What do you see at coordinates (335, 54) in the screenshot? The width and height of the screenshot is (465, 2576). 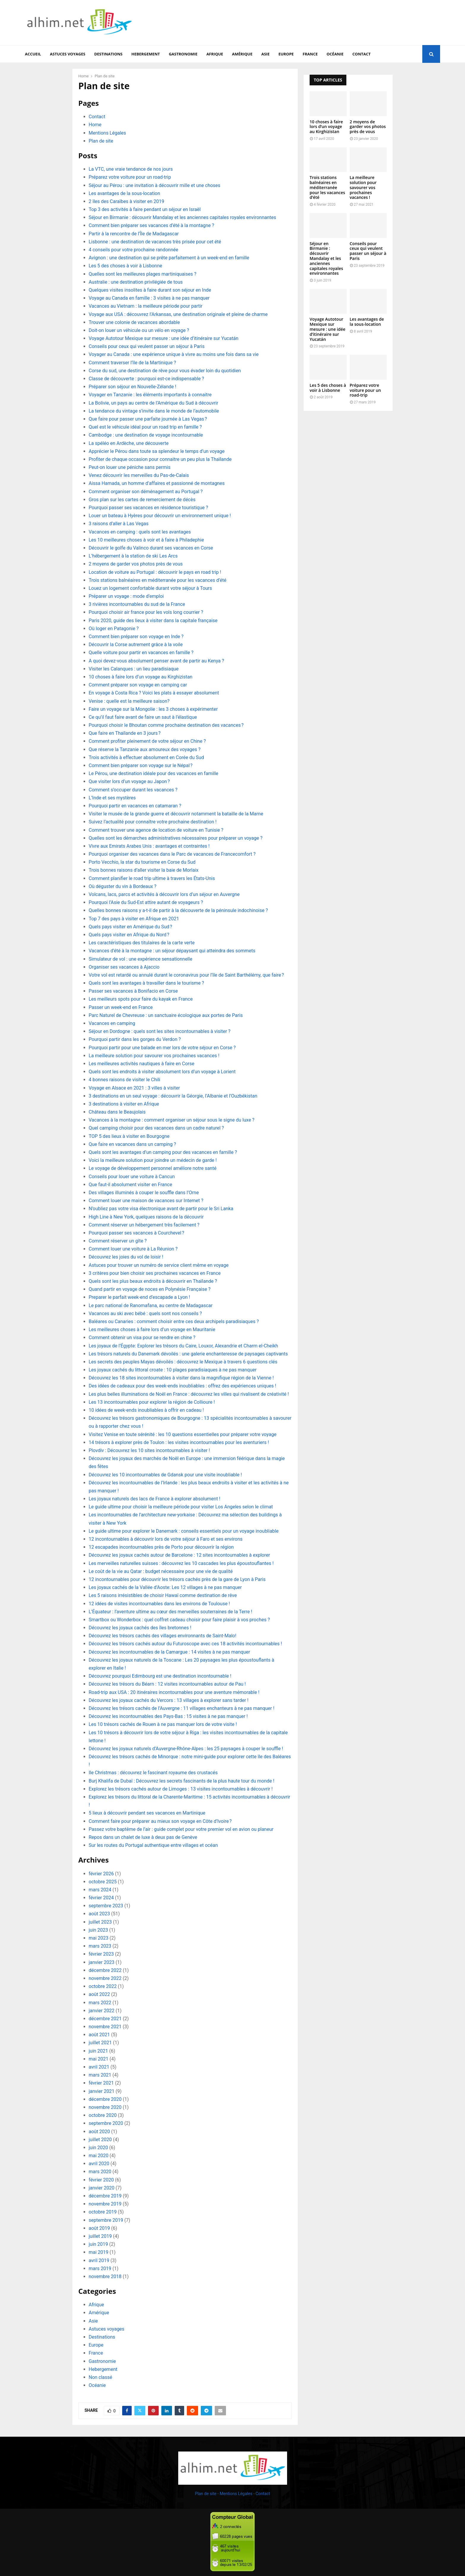 I see `Océanie` at bounding box center [335, 54].